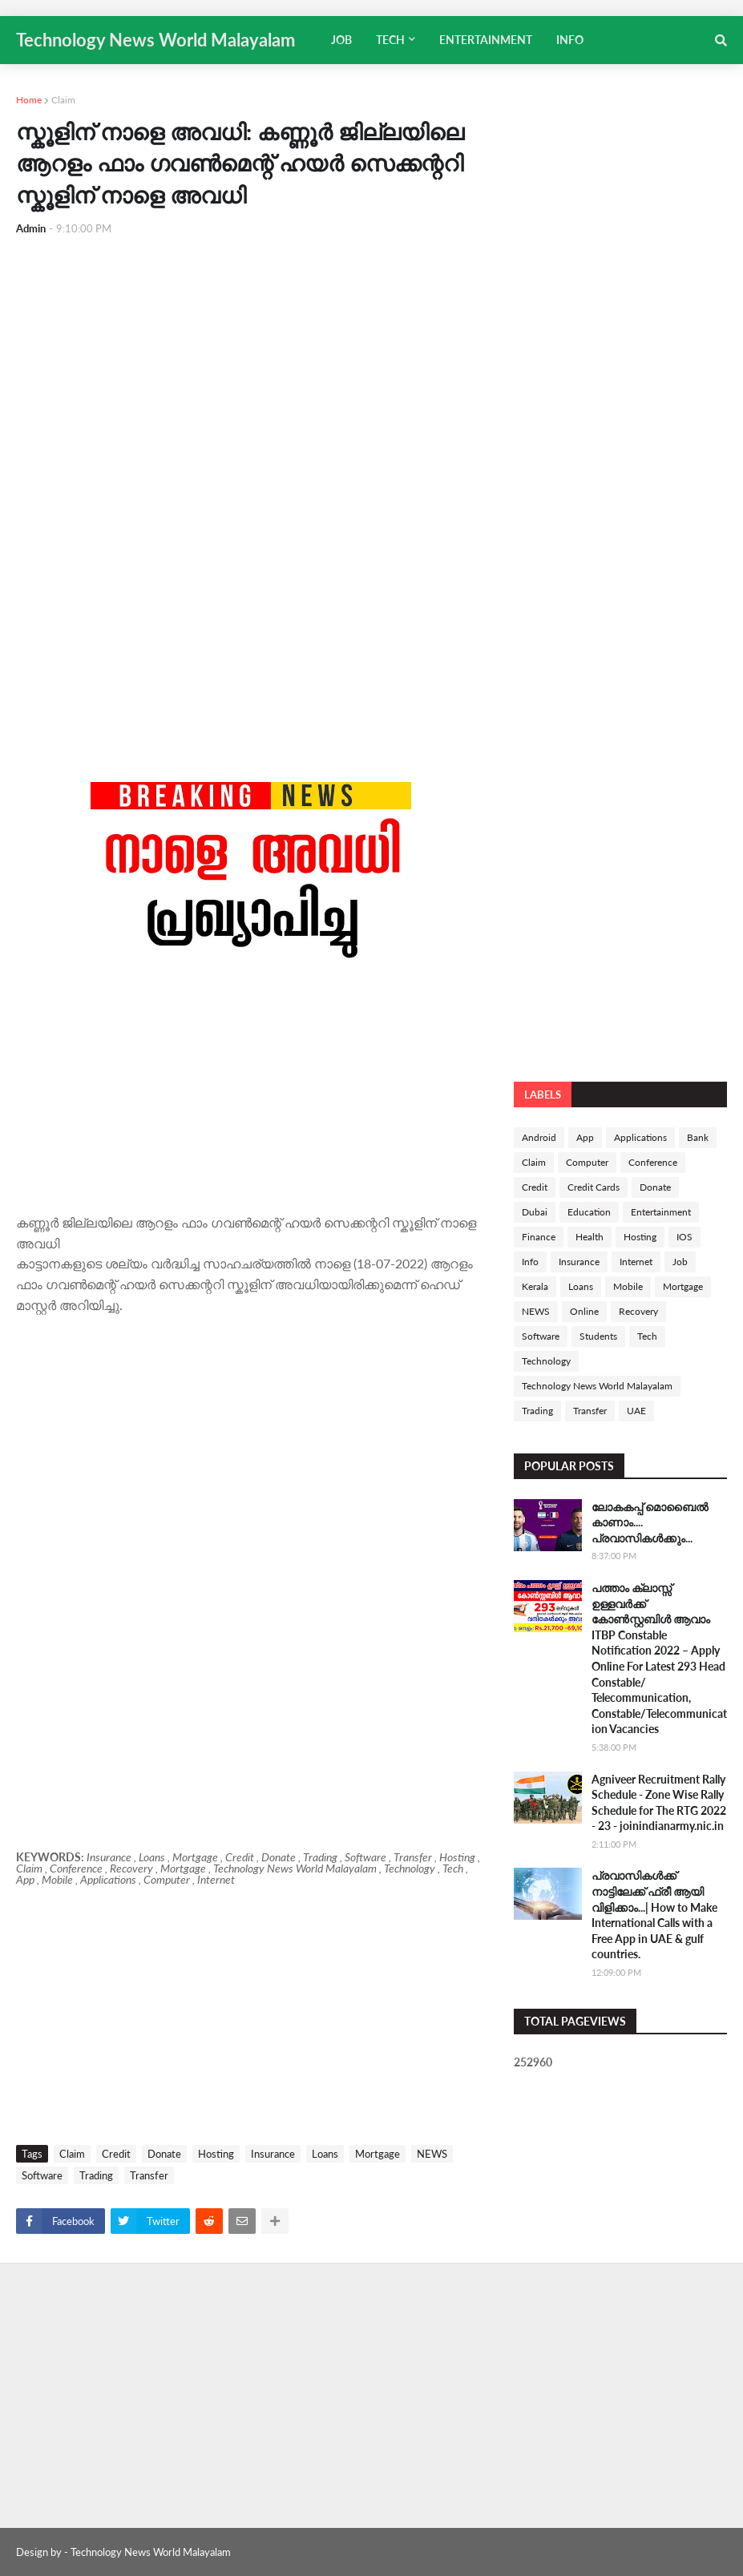 The image size is (743, 2576). What do you see at coordinates (650, 1522) in the screenshot?
I see `ലോകകപ്പ് മൊബൈൽ കാണാം.... പ്രവാസികൾക്കും...` at bounding box center [650, 1522].